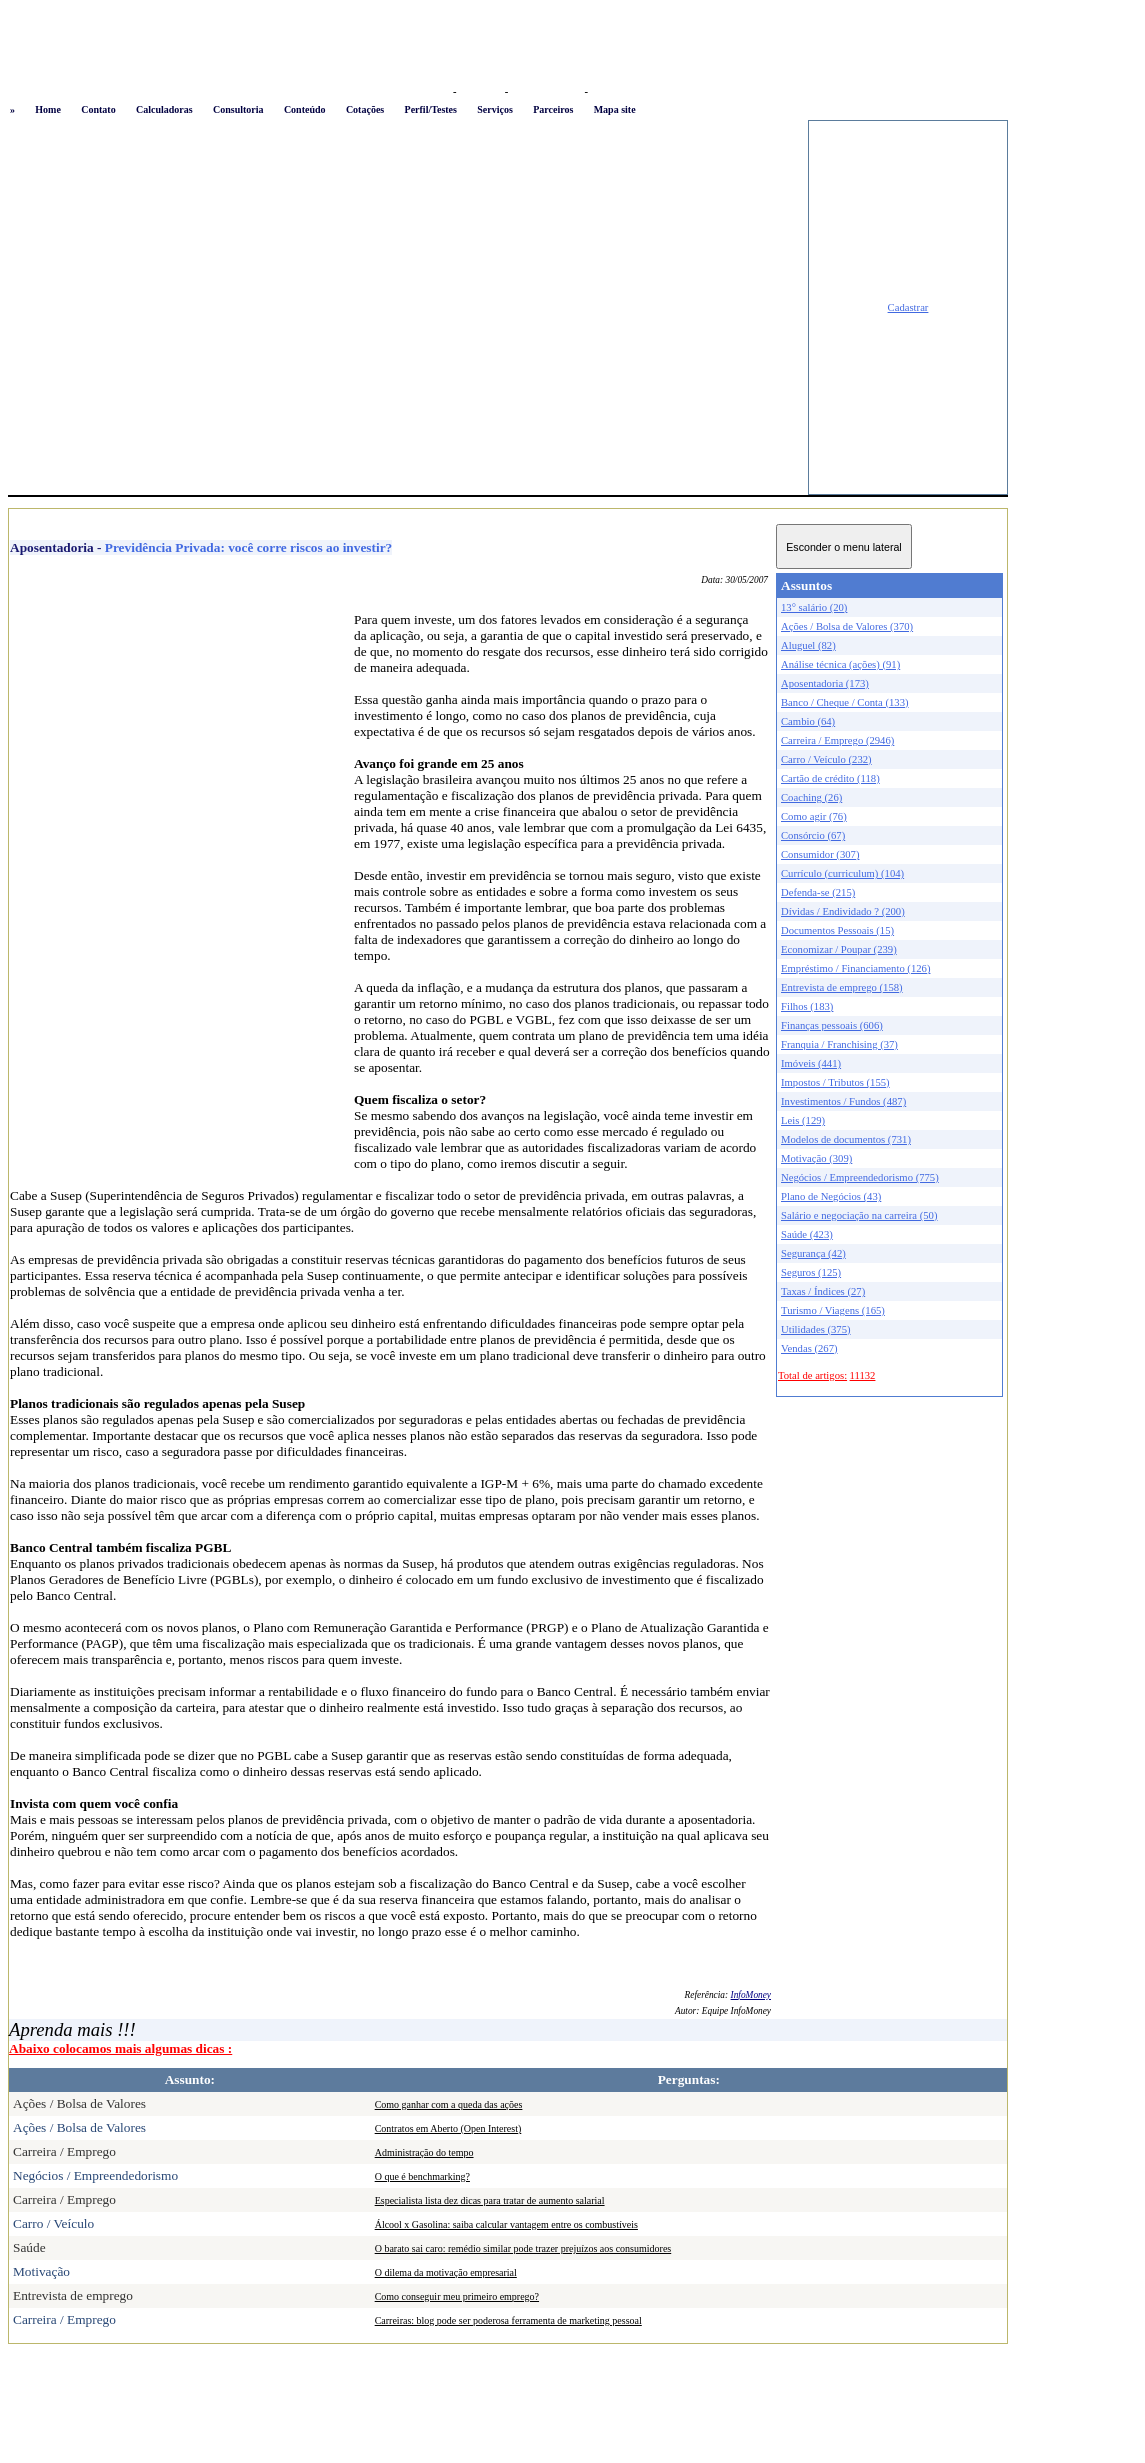 The image size is (1145, 2463). What do you see at coordinates (839, 949) in the screenshot?
I see `Economizar / Poupar (239)` at bounding box center [839, 949].